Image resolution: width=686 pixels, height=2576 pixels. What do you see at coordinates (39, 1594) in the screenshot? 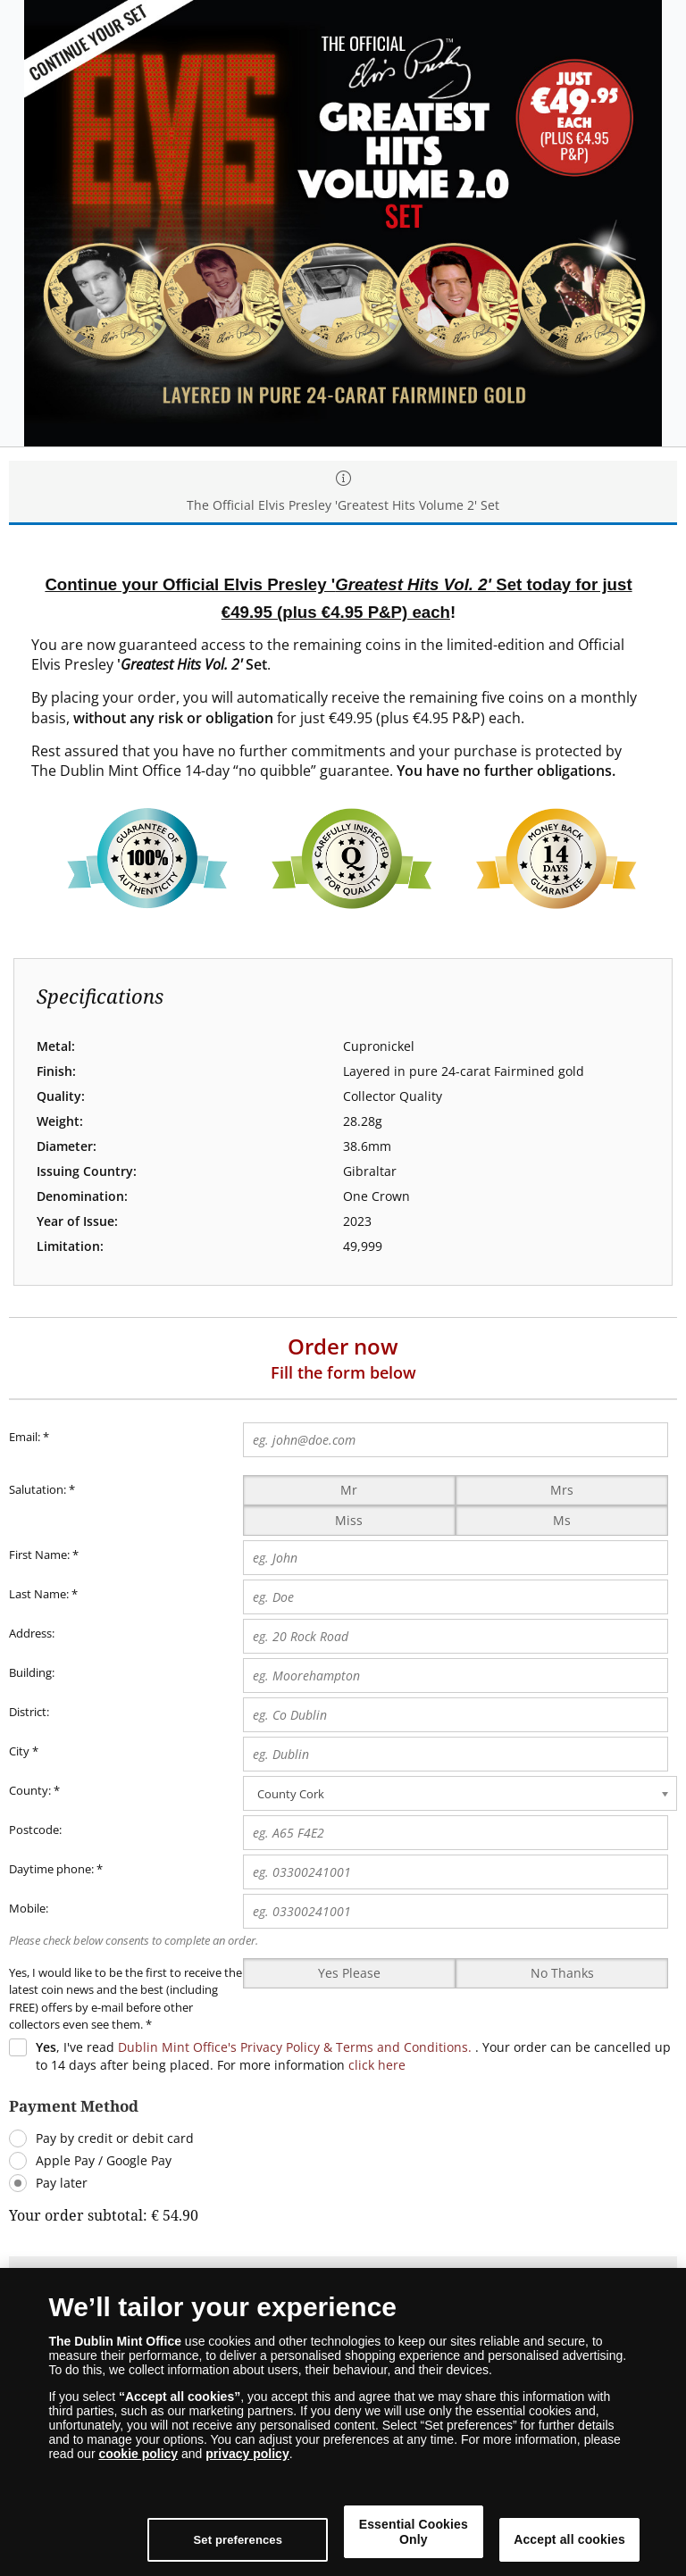
I see `Last Name:` at bounding box center [39, 1594].